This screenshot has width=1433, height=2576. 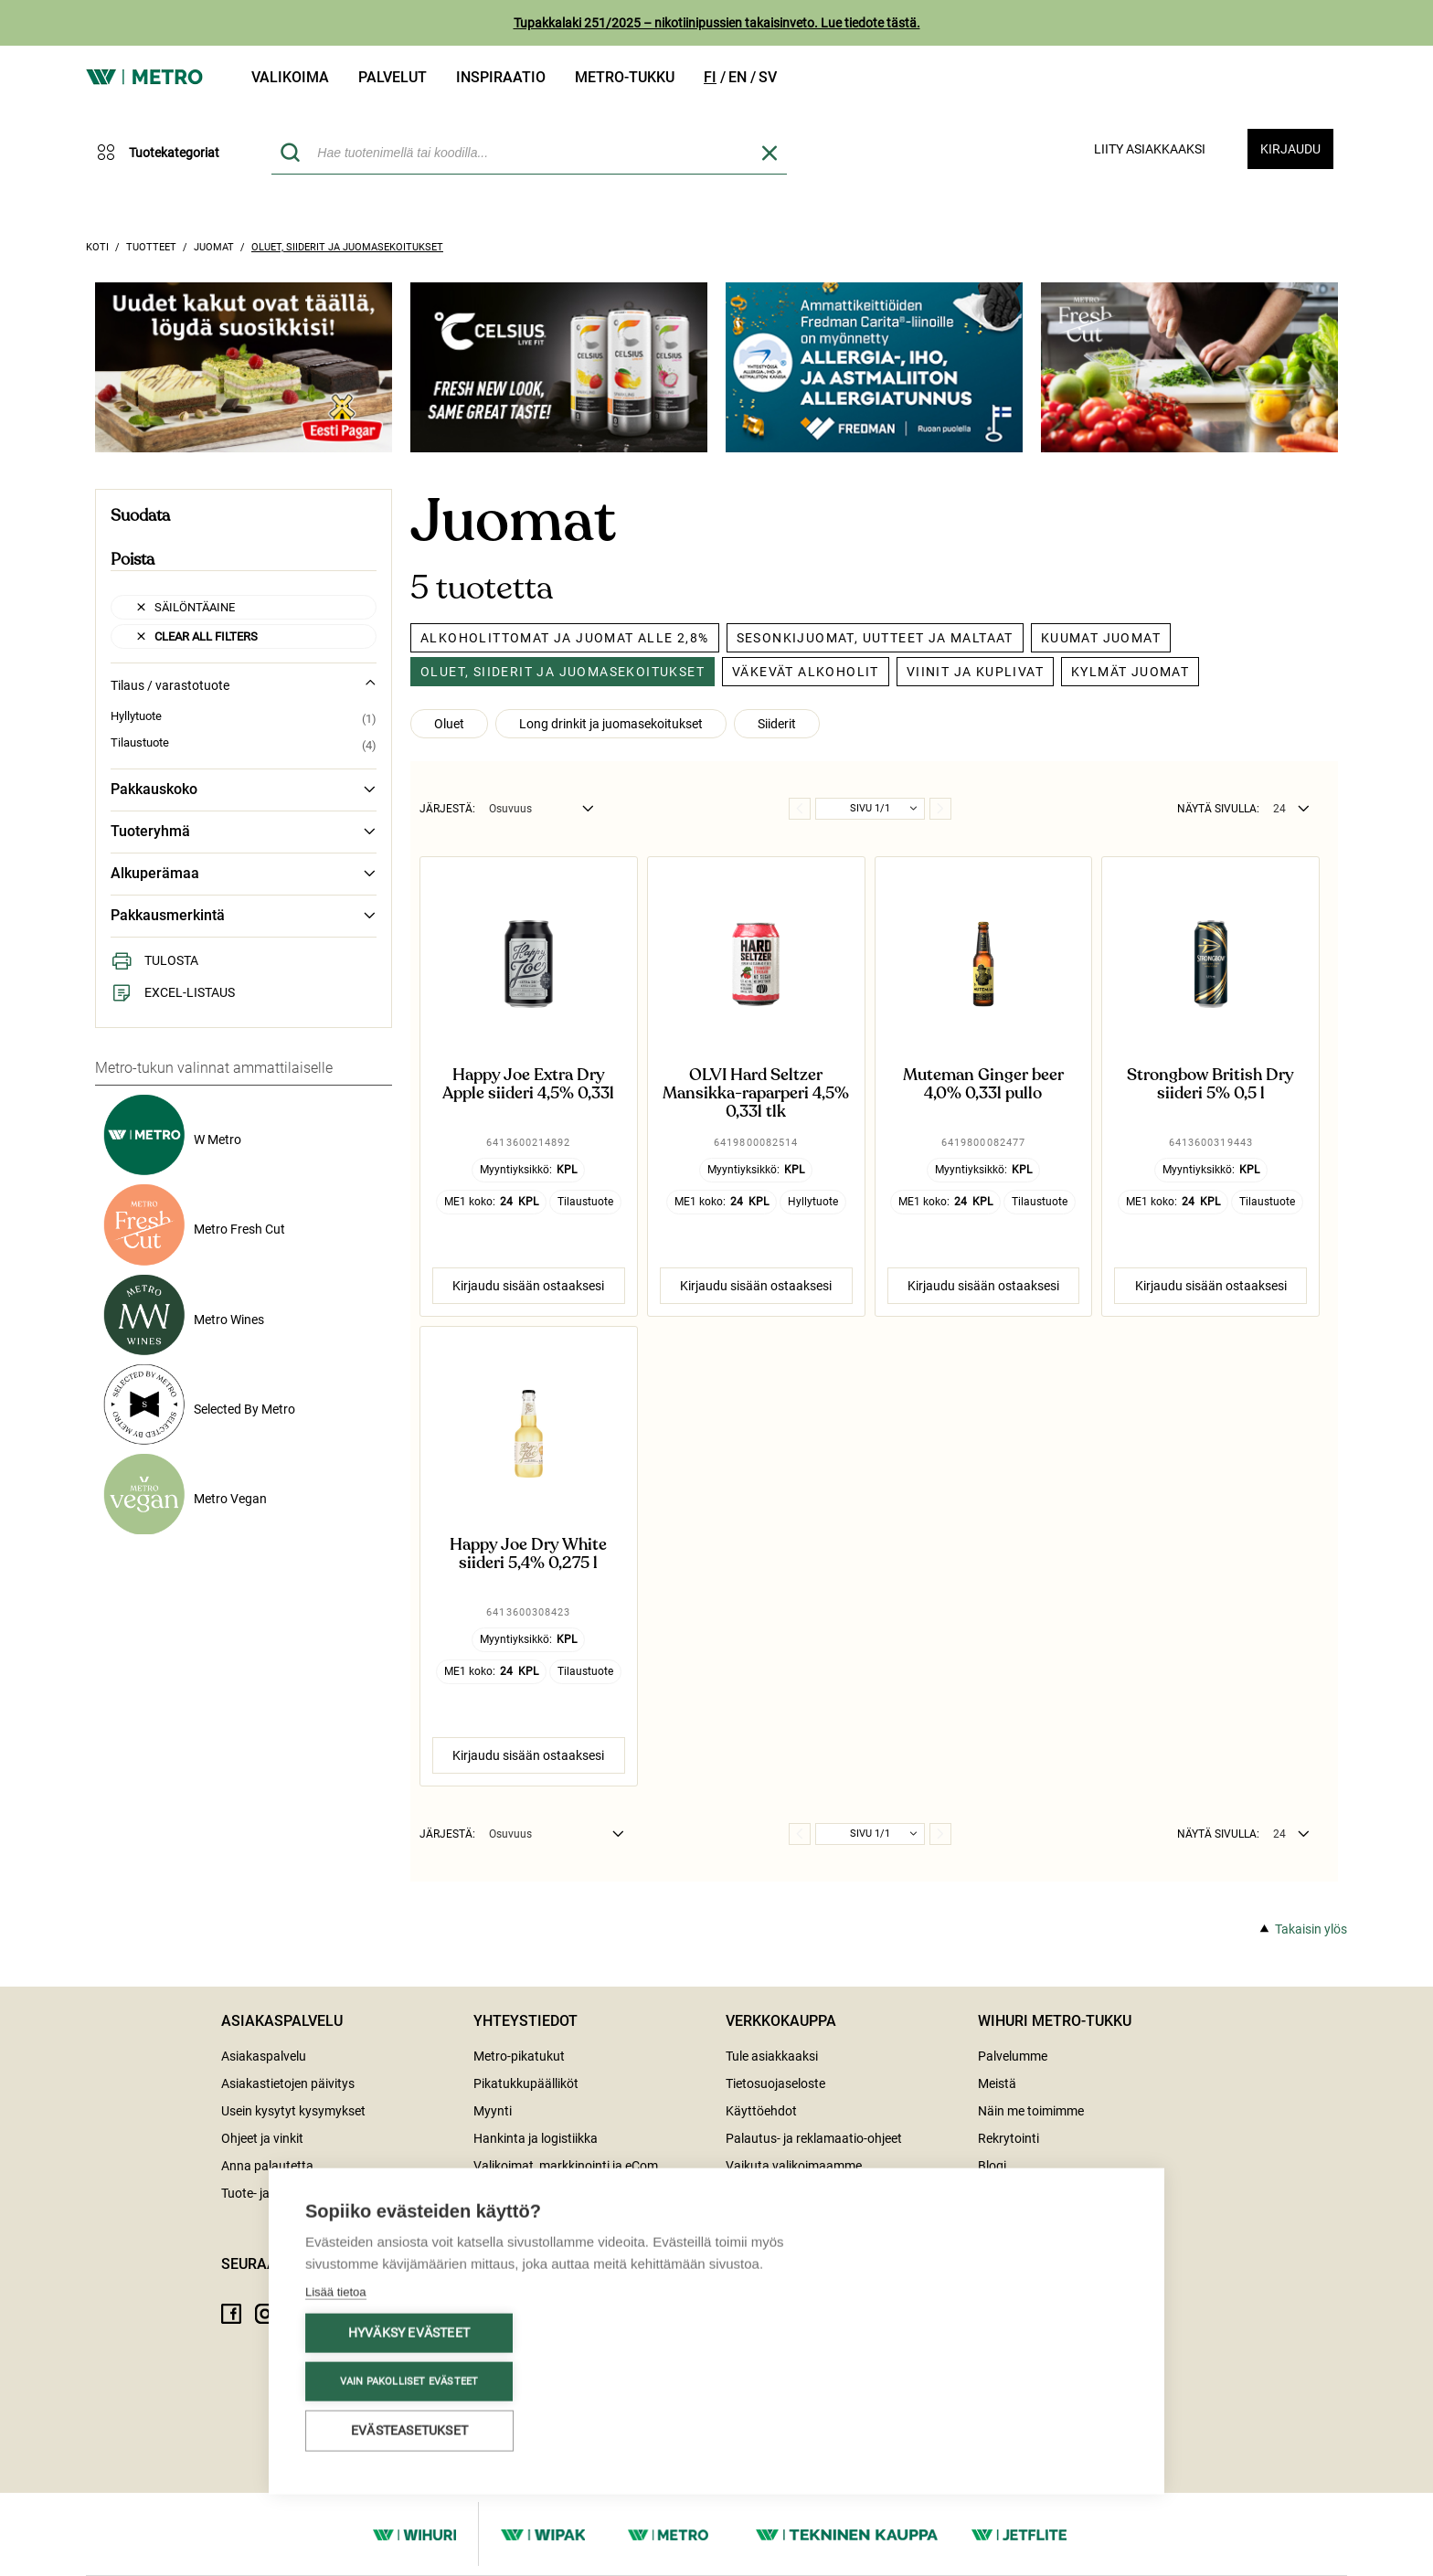 What do you see at coordinates (151, 247) in the screenshot?
I see `Tuotteet` at bounding box center [151, 247].